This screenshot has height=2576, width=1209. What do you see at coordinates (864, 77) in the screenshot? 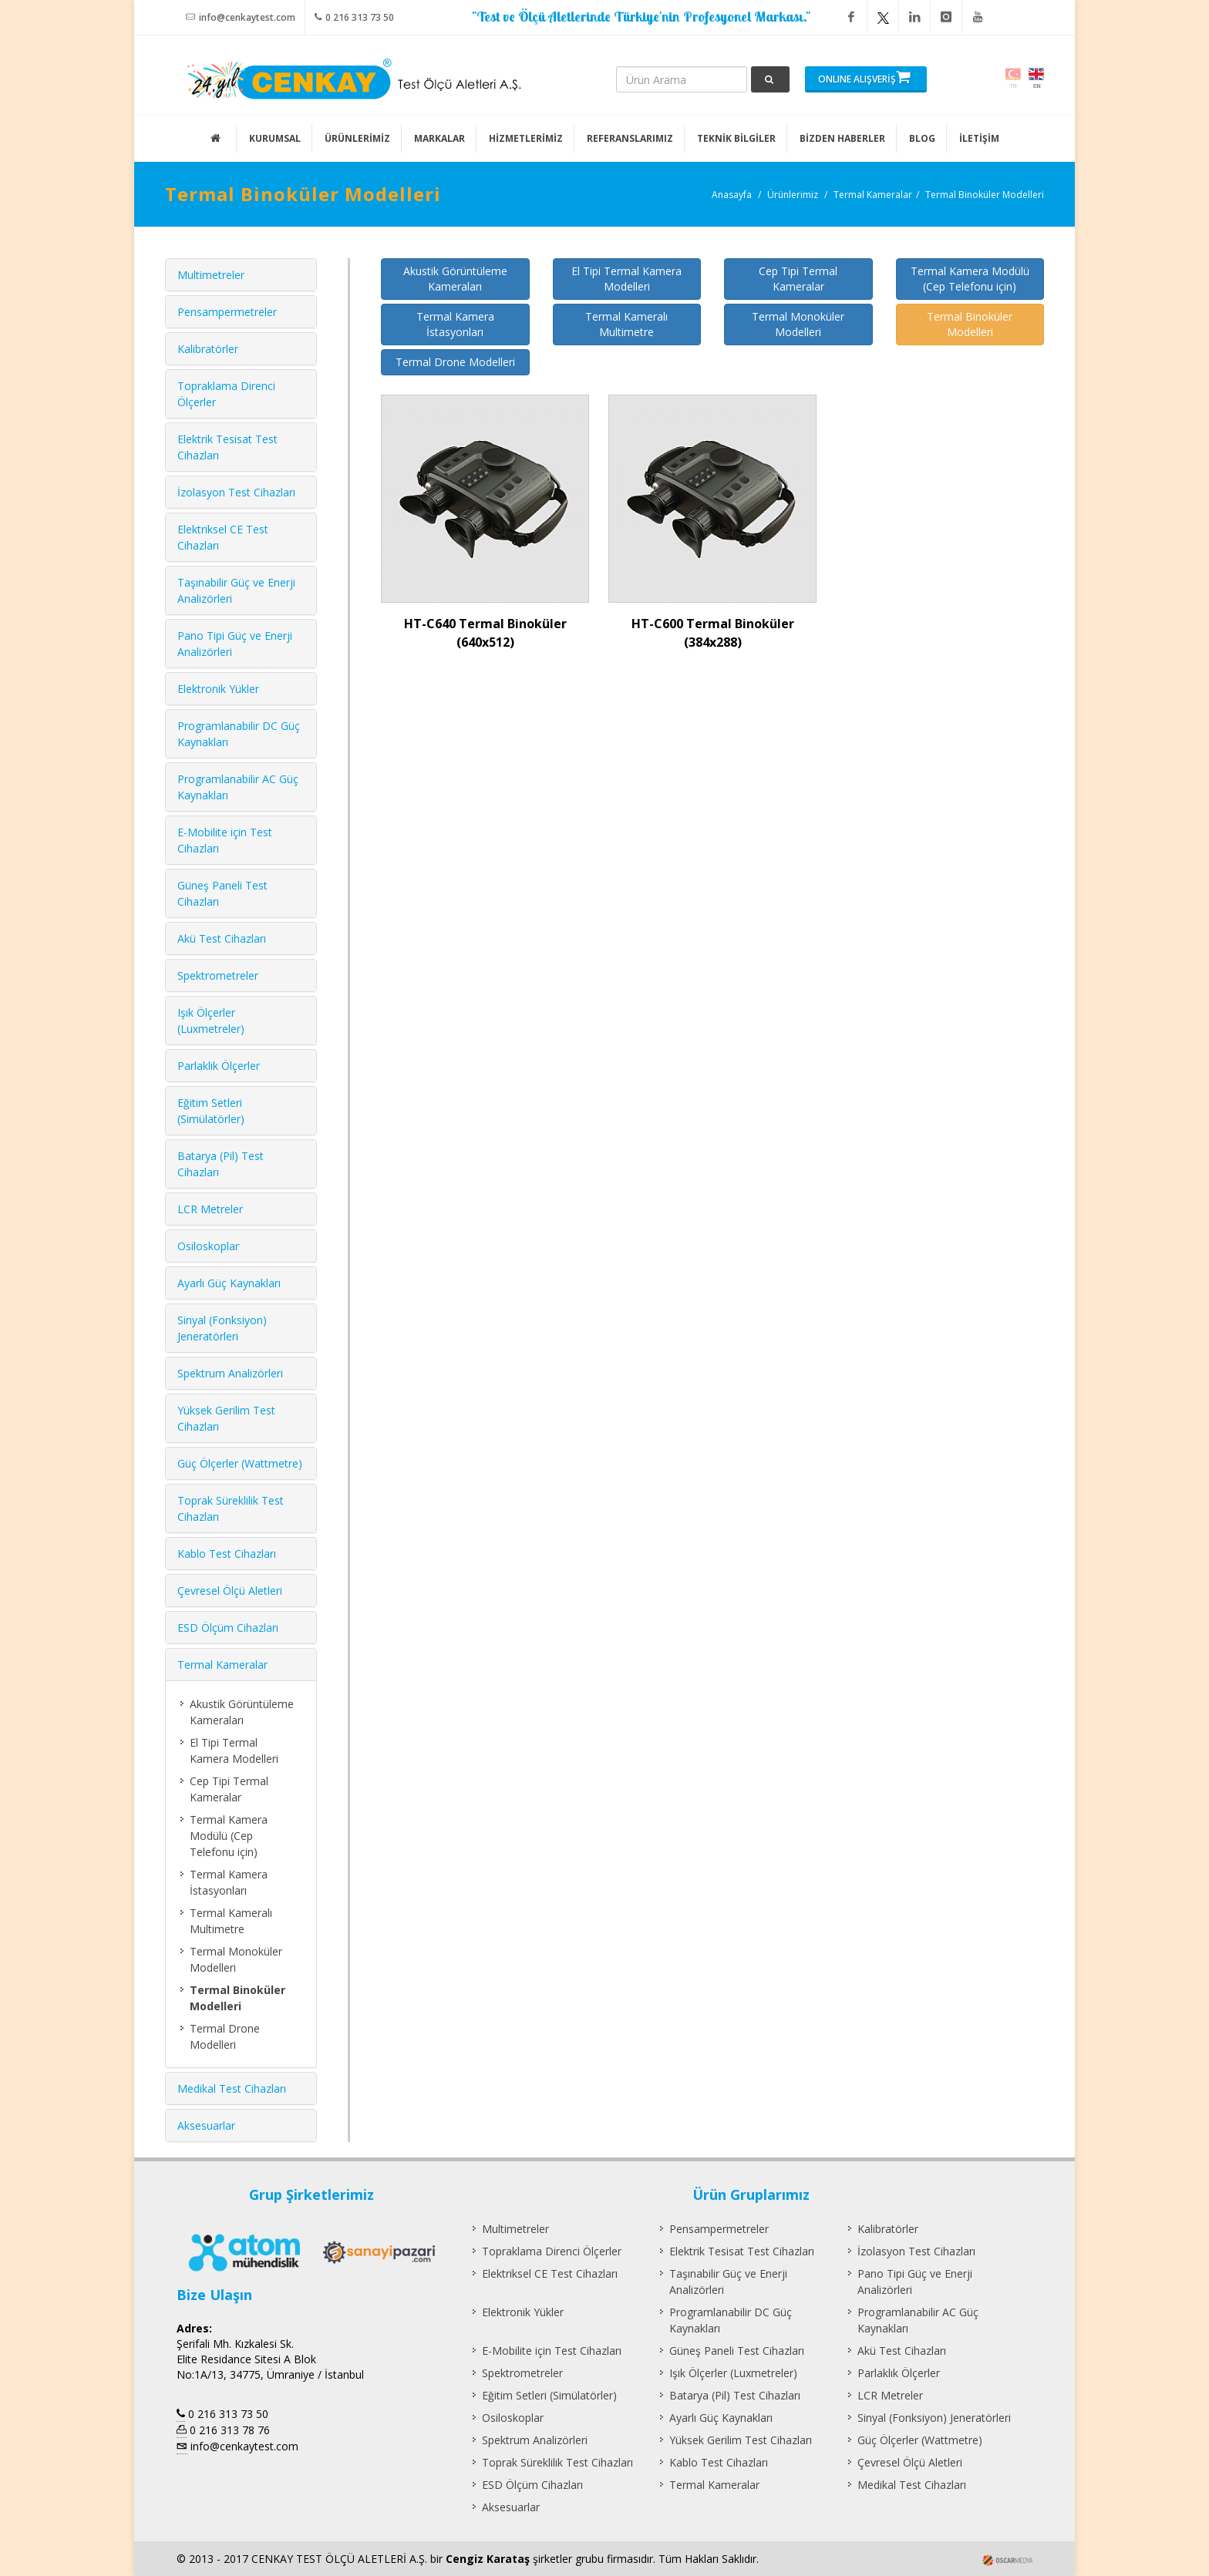
I see `ONLINE ALIŞVERİŞ` at bounding box center [864, 77].